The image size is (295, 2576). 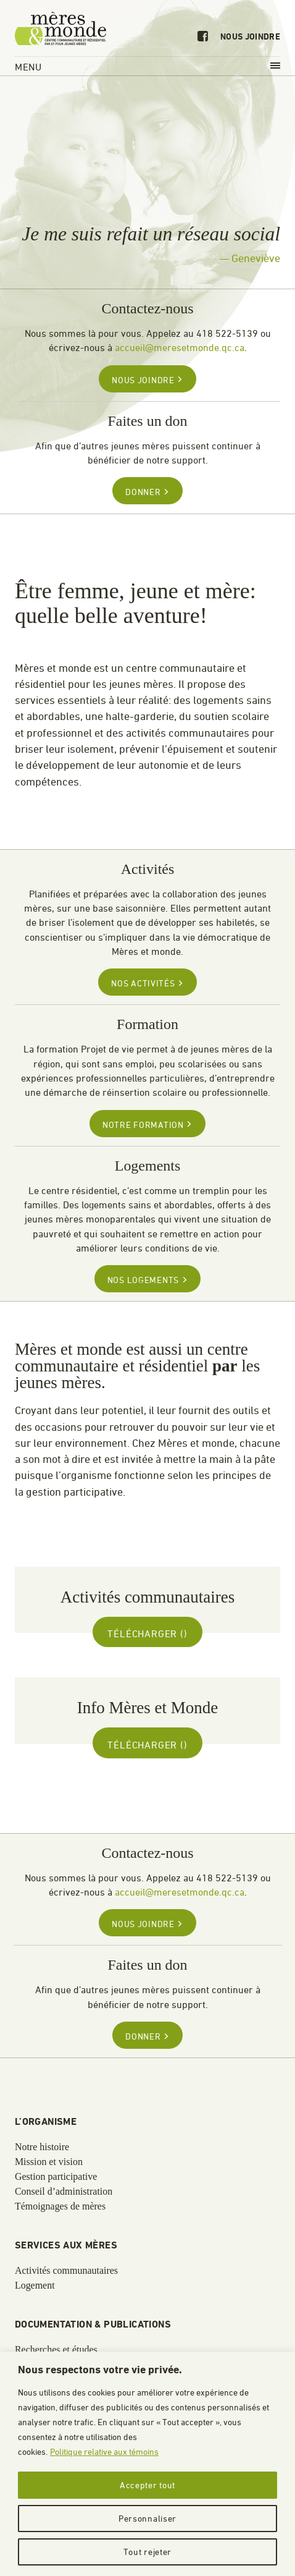 I want to click on Nos logements, so click(x=147, y=1279).